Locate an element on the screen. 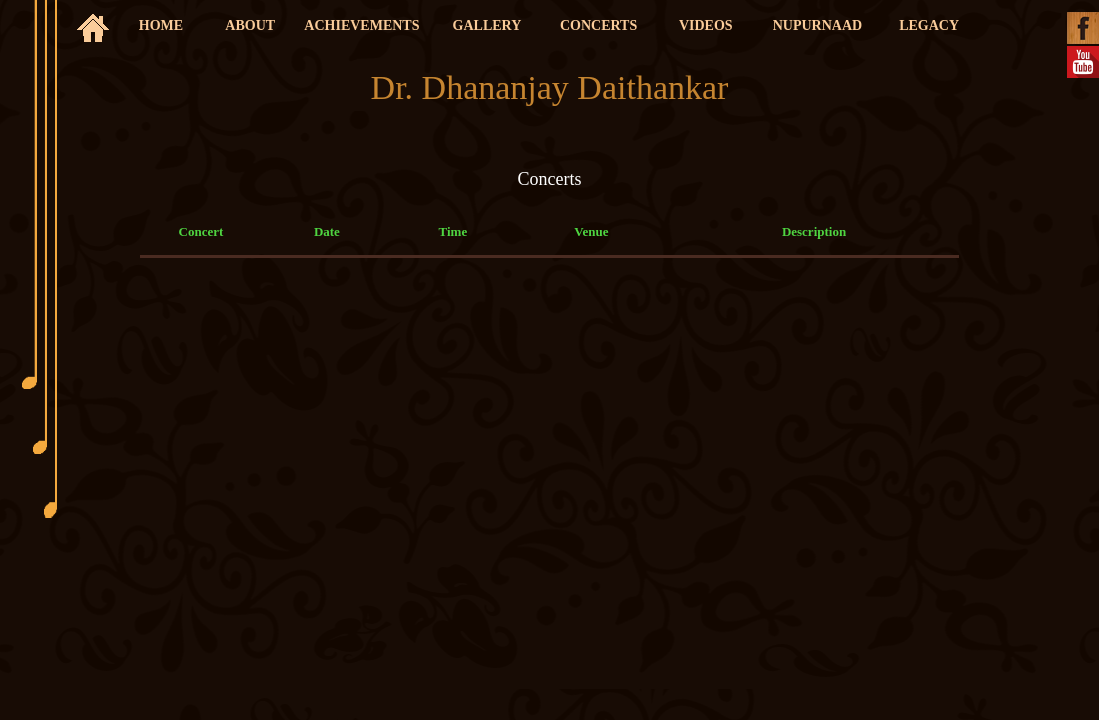  ACHIEVEMENTS is located at coordinates (361, 25).